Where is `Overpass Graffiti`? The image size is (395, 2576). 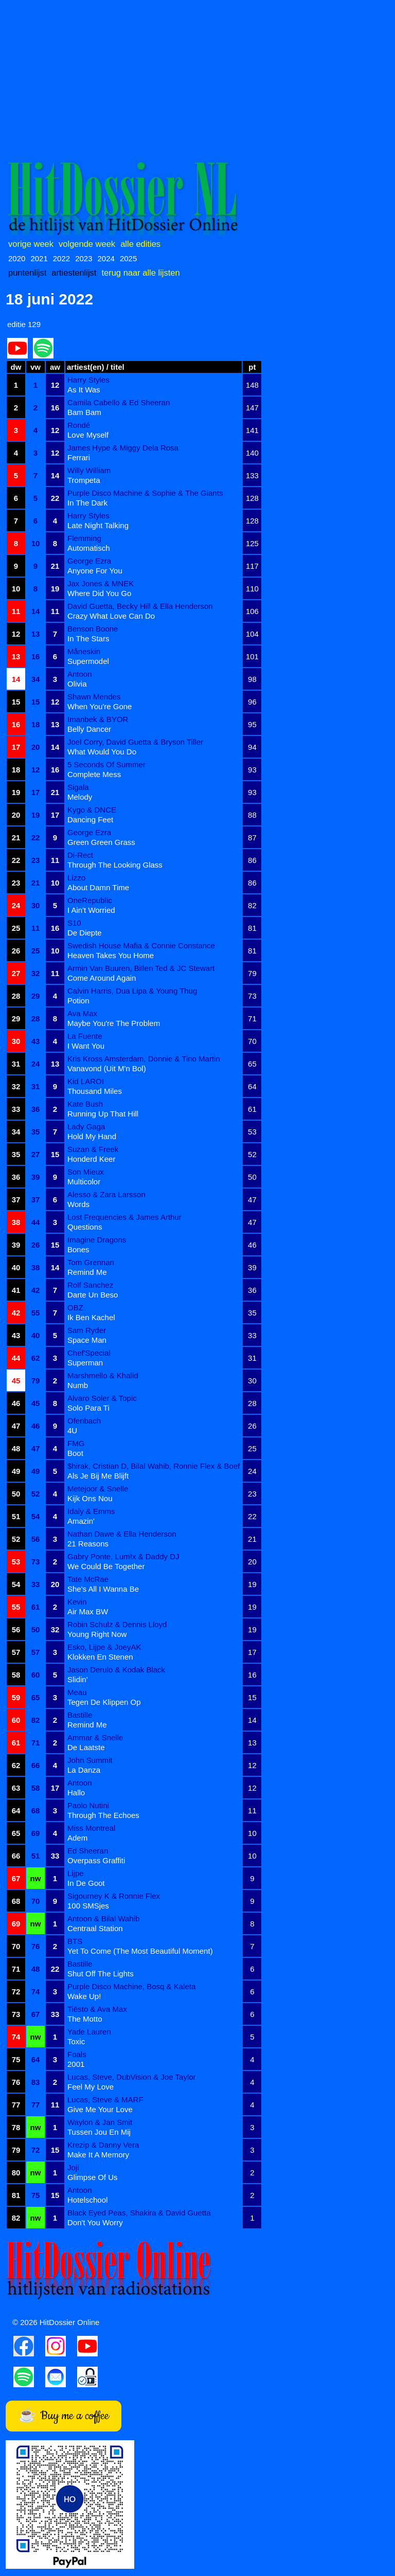 Overpass Graffiti is located at coordinates (96, 1860).